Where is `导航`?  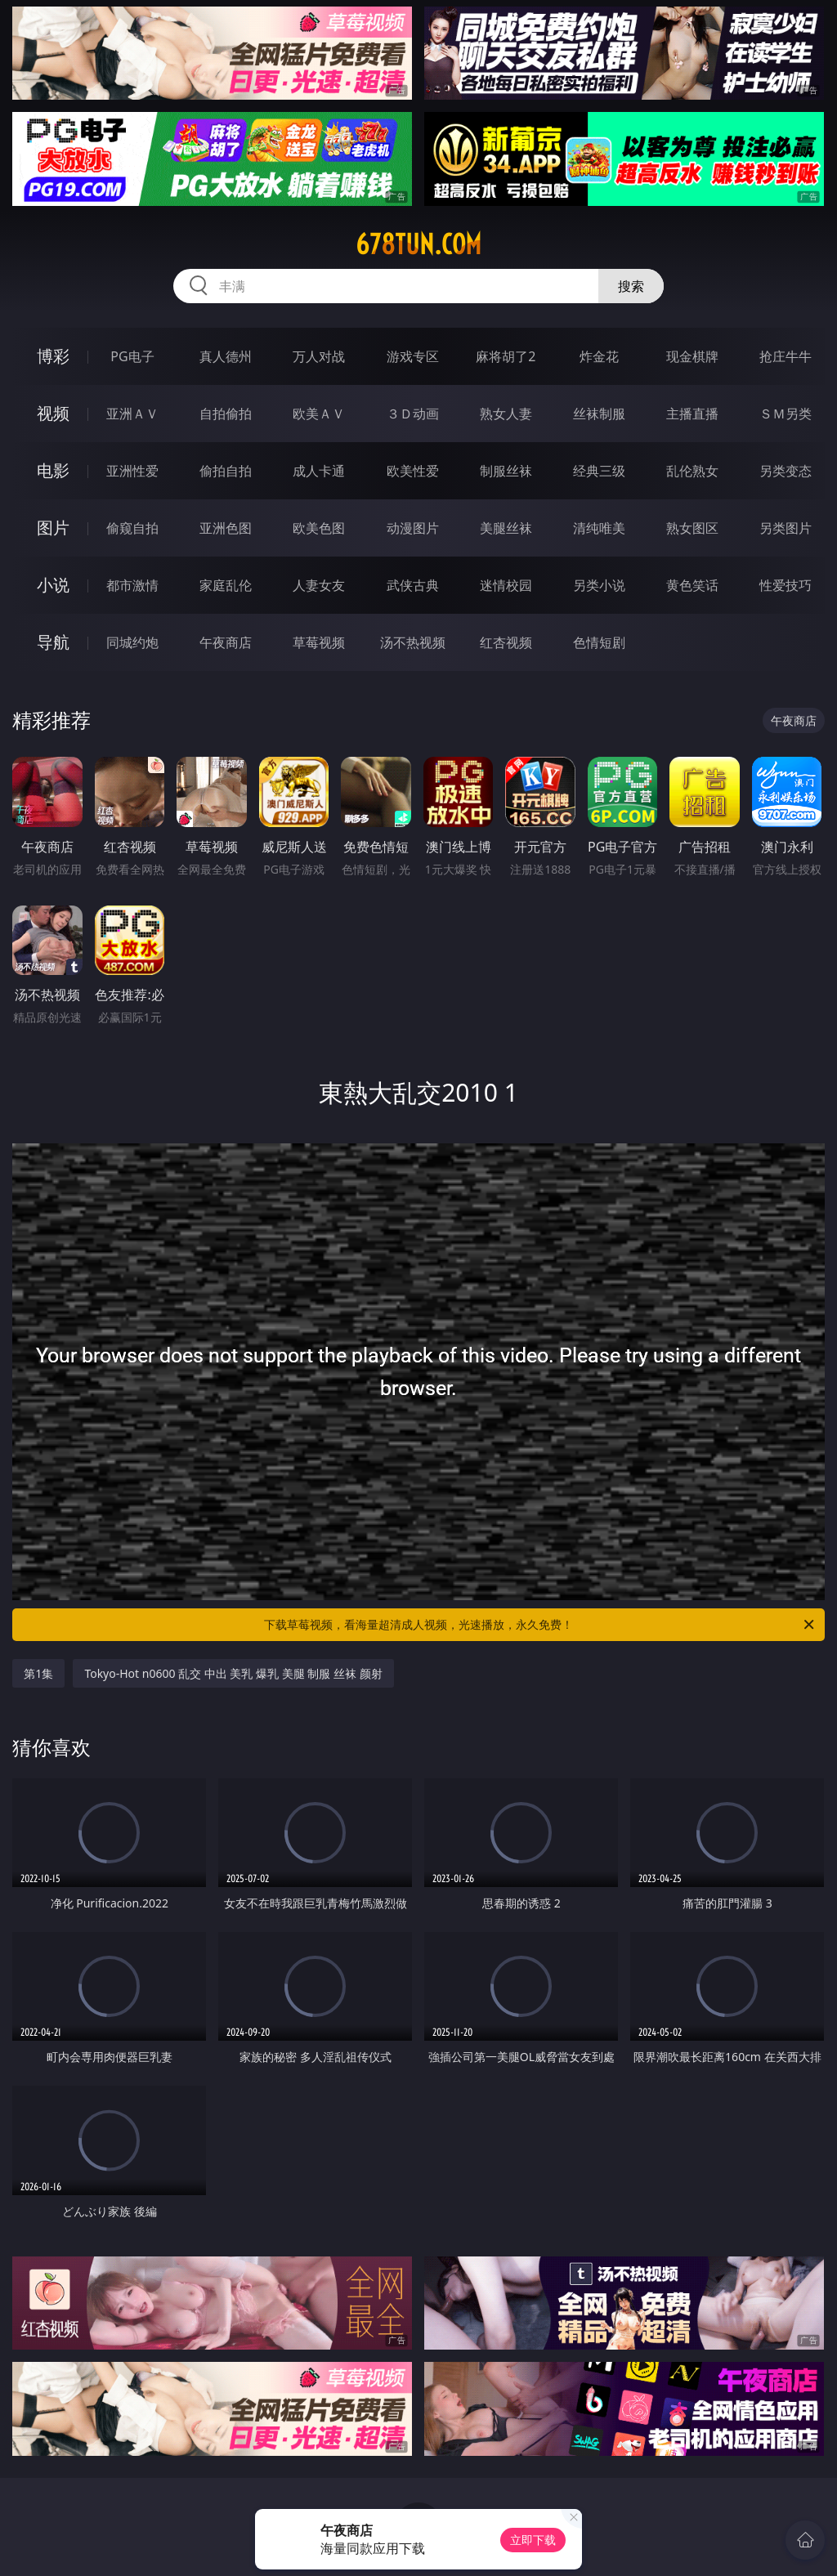 导航 is located at coordinates (53, 642).